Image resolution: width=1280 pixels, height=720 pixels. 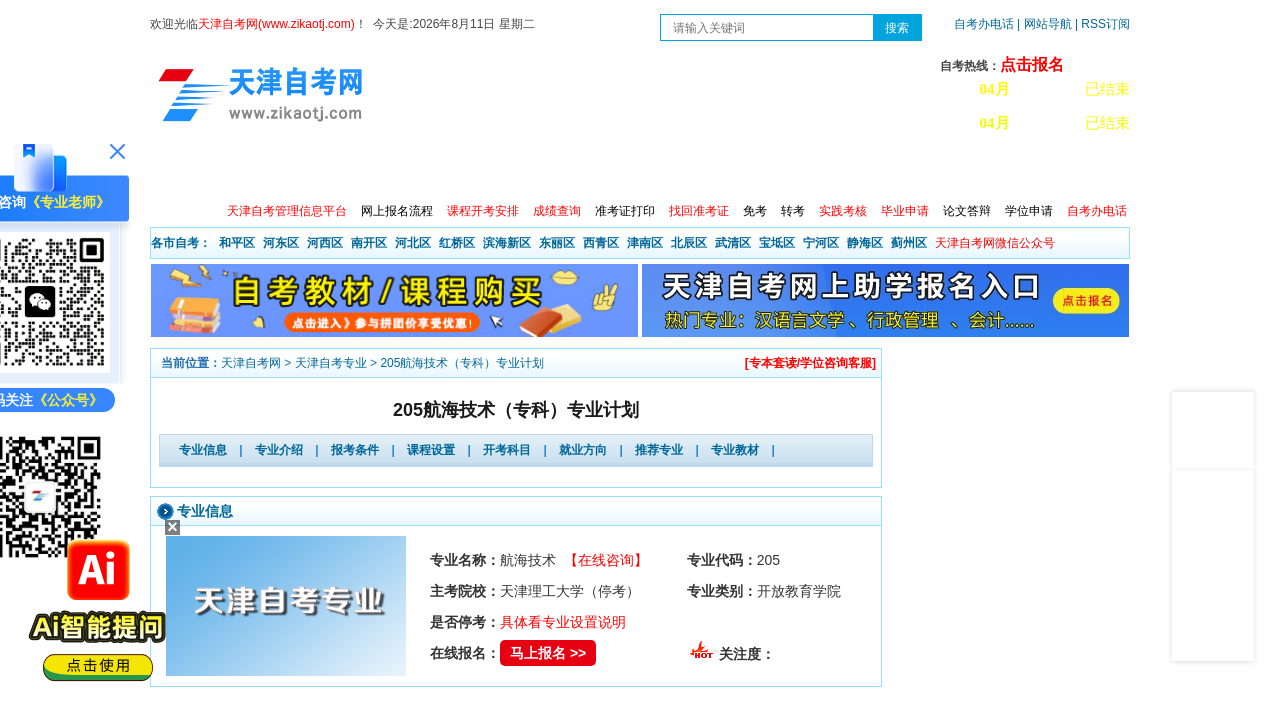 What do you see at coordinates (595, 170) in the screenshot?
I see `专业查询` at bounding box center [595, 170].